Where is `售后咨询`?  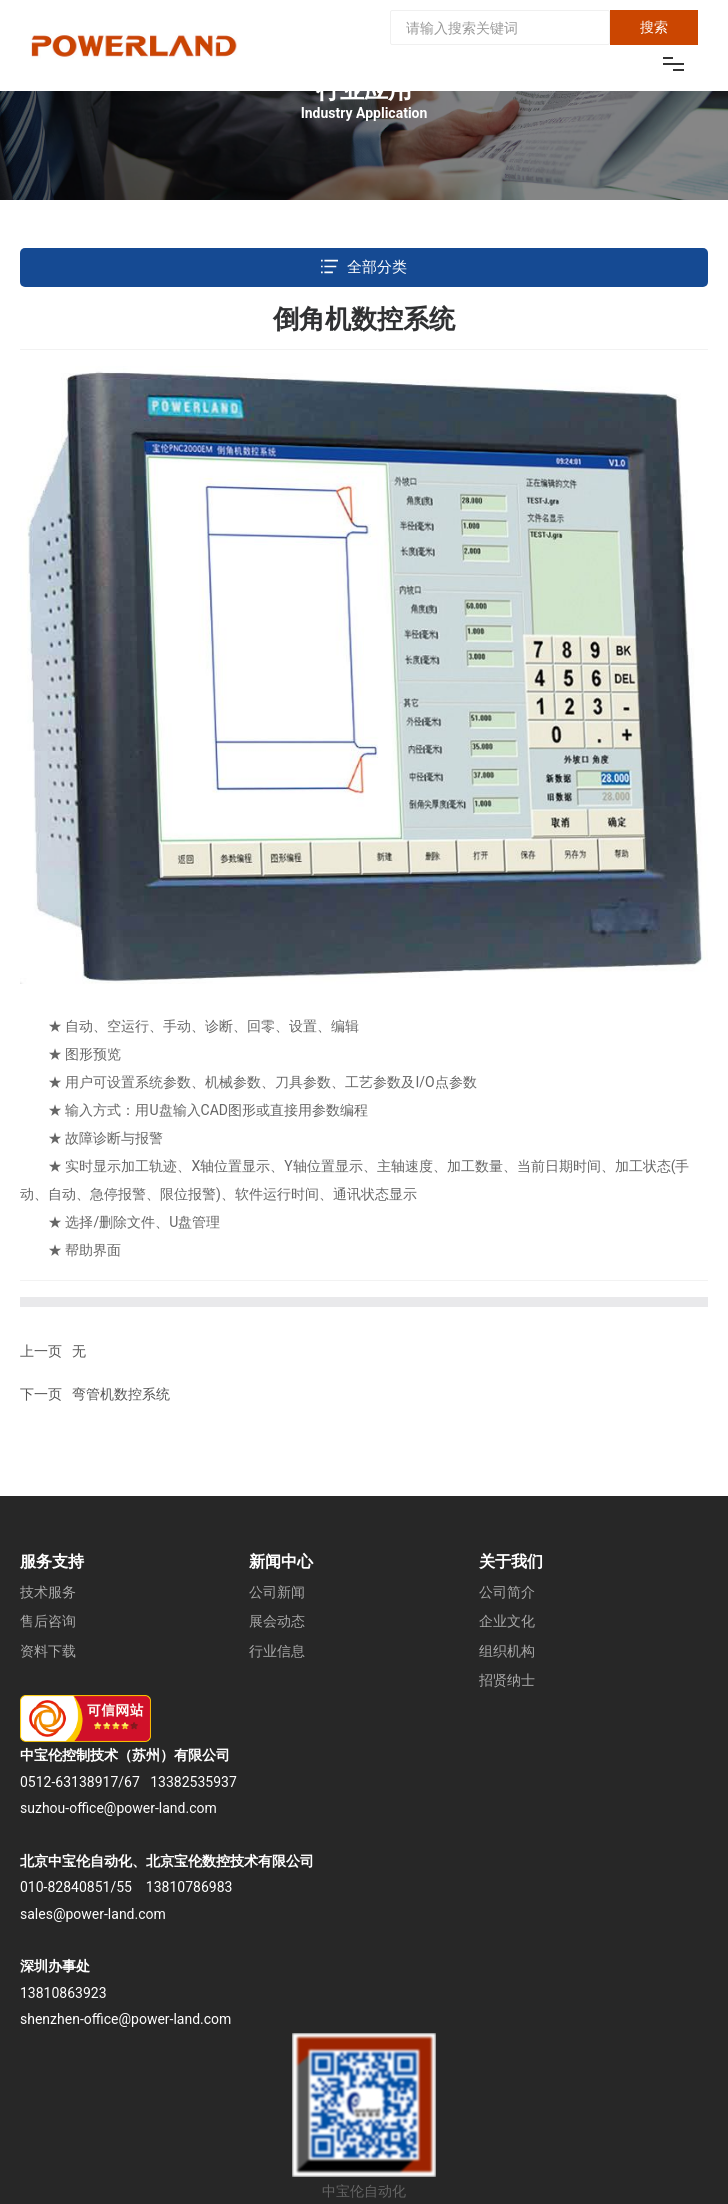
售后咨询 is located at coordinates (48, 1621).